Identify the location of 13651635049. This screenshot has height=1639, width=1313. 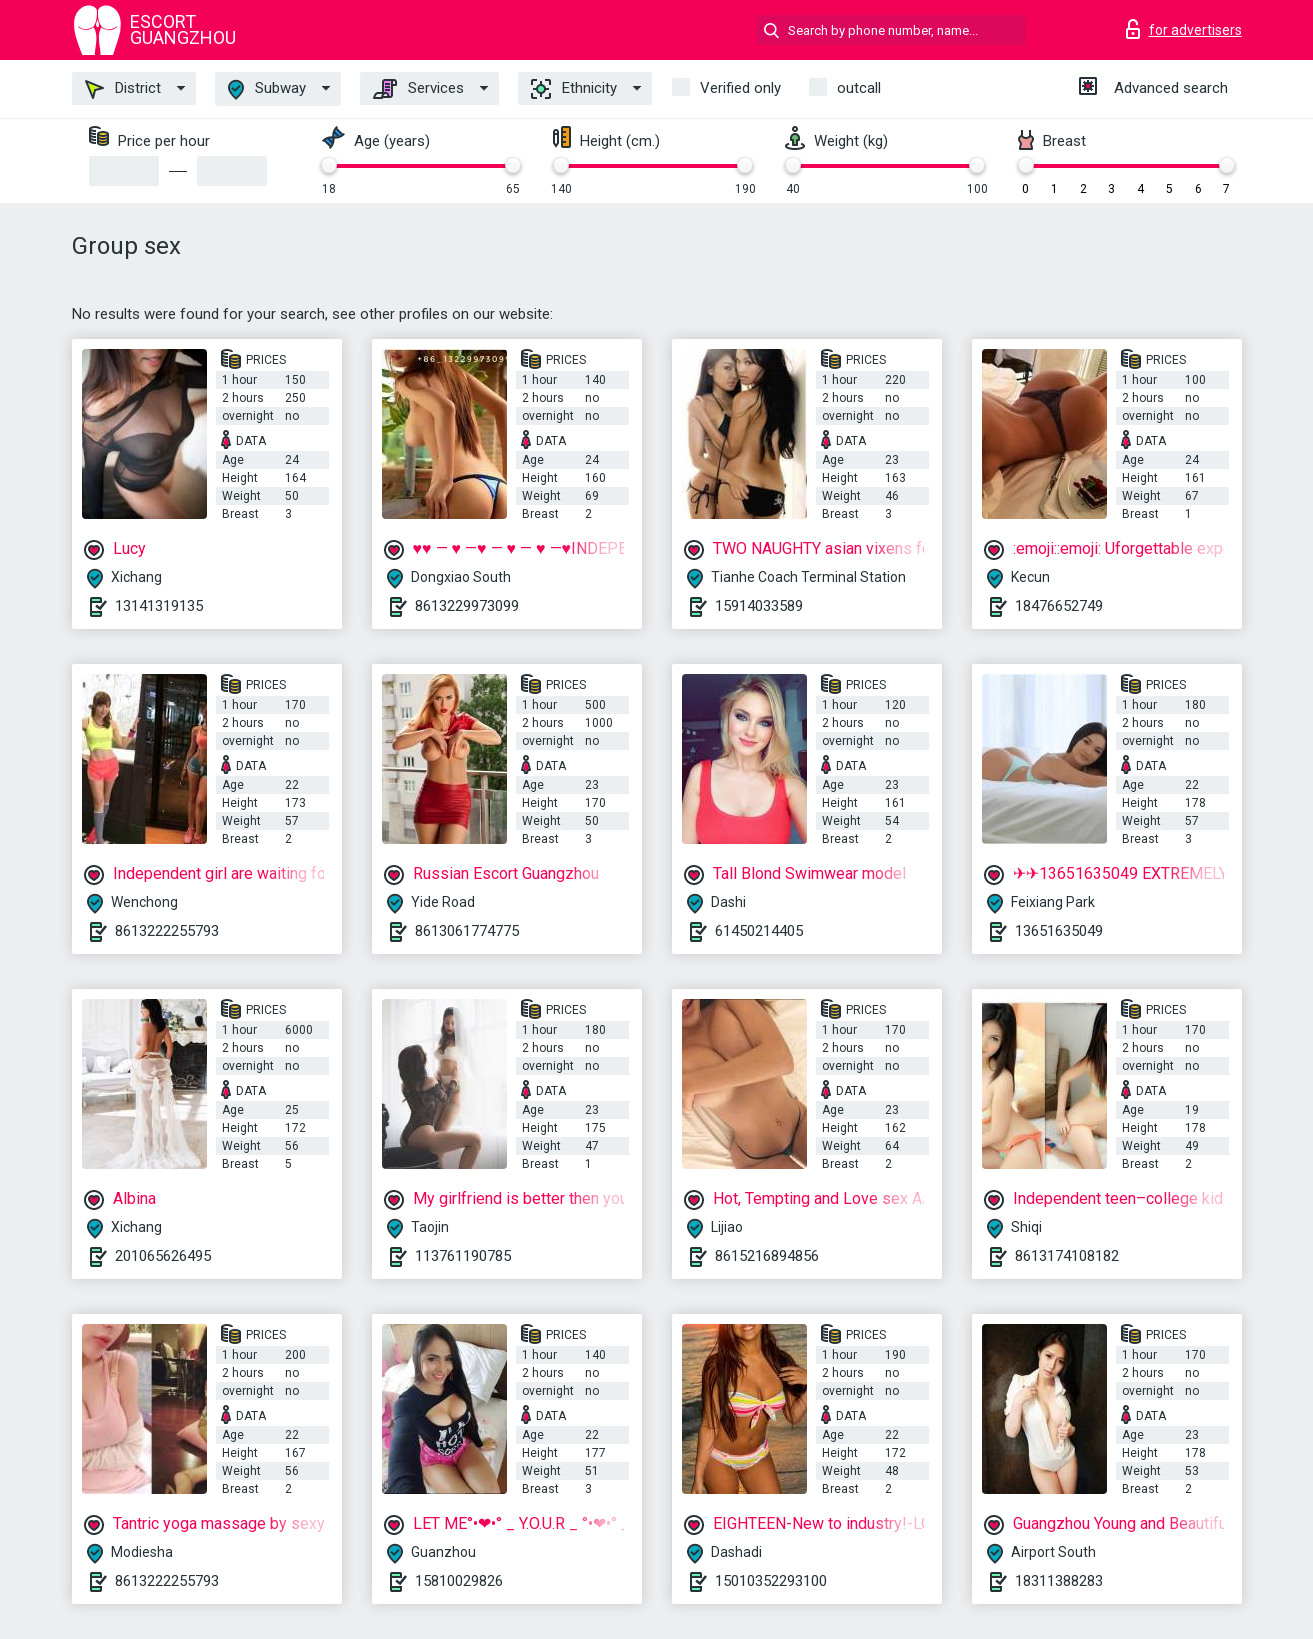
(1059, 931).